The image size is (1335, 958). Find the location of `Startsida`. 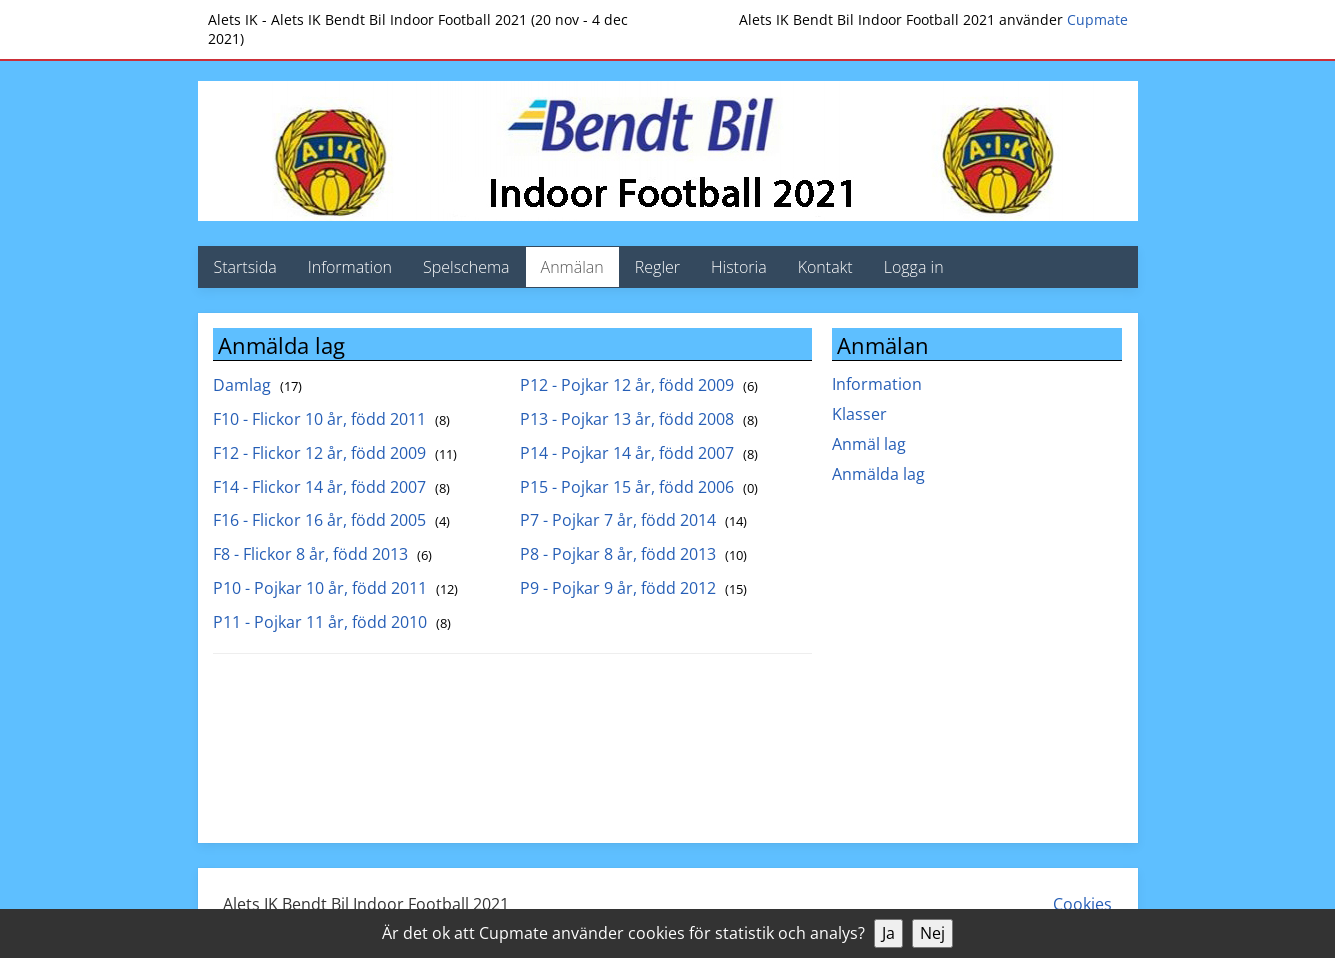

Startsida is located at coordinates (245, 267).